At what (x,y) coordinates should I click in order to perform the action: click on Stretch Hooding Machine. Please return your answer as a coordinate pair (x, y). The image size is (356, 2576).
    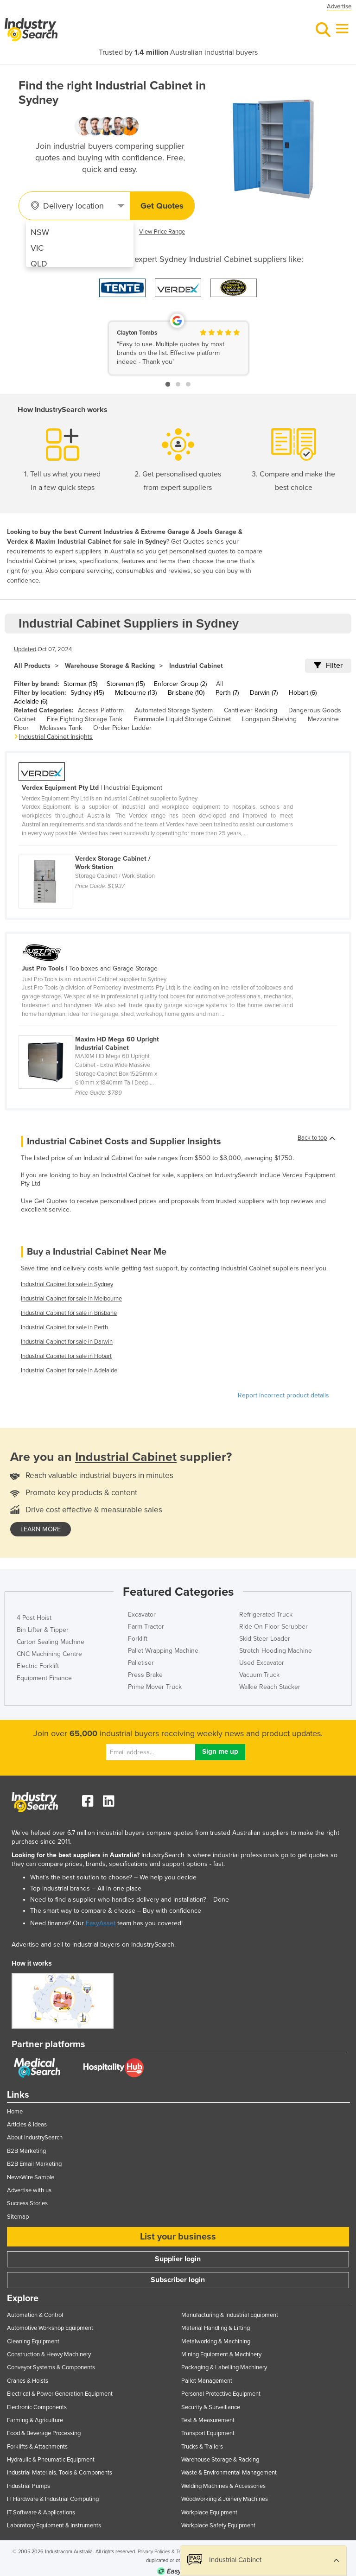
    Looking at the image, I should click on (275, 1651).